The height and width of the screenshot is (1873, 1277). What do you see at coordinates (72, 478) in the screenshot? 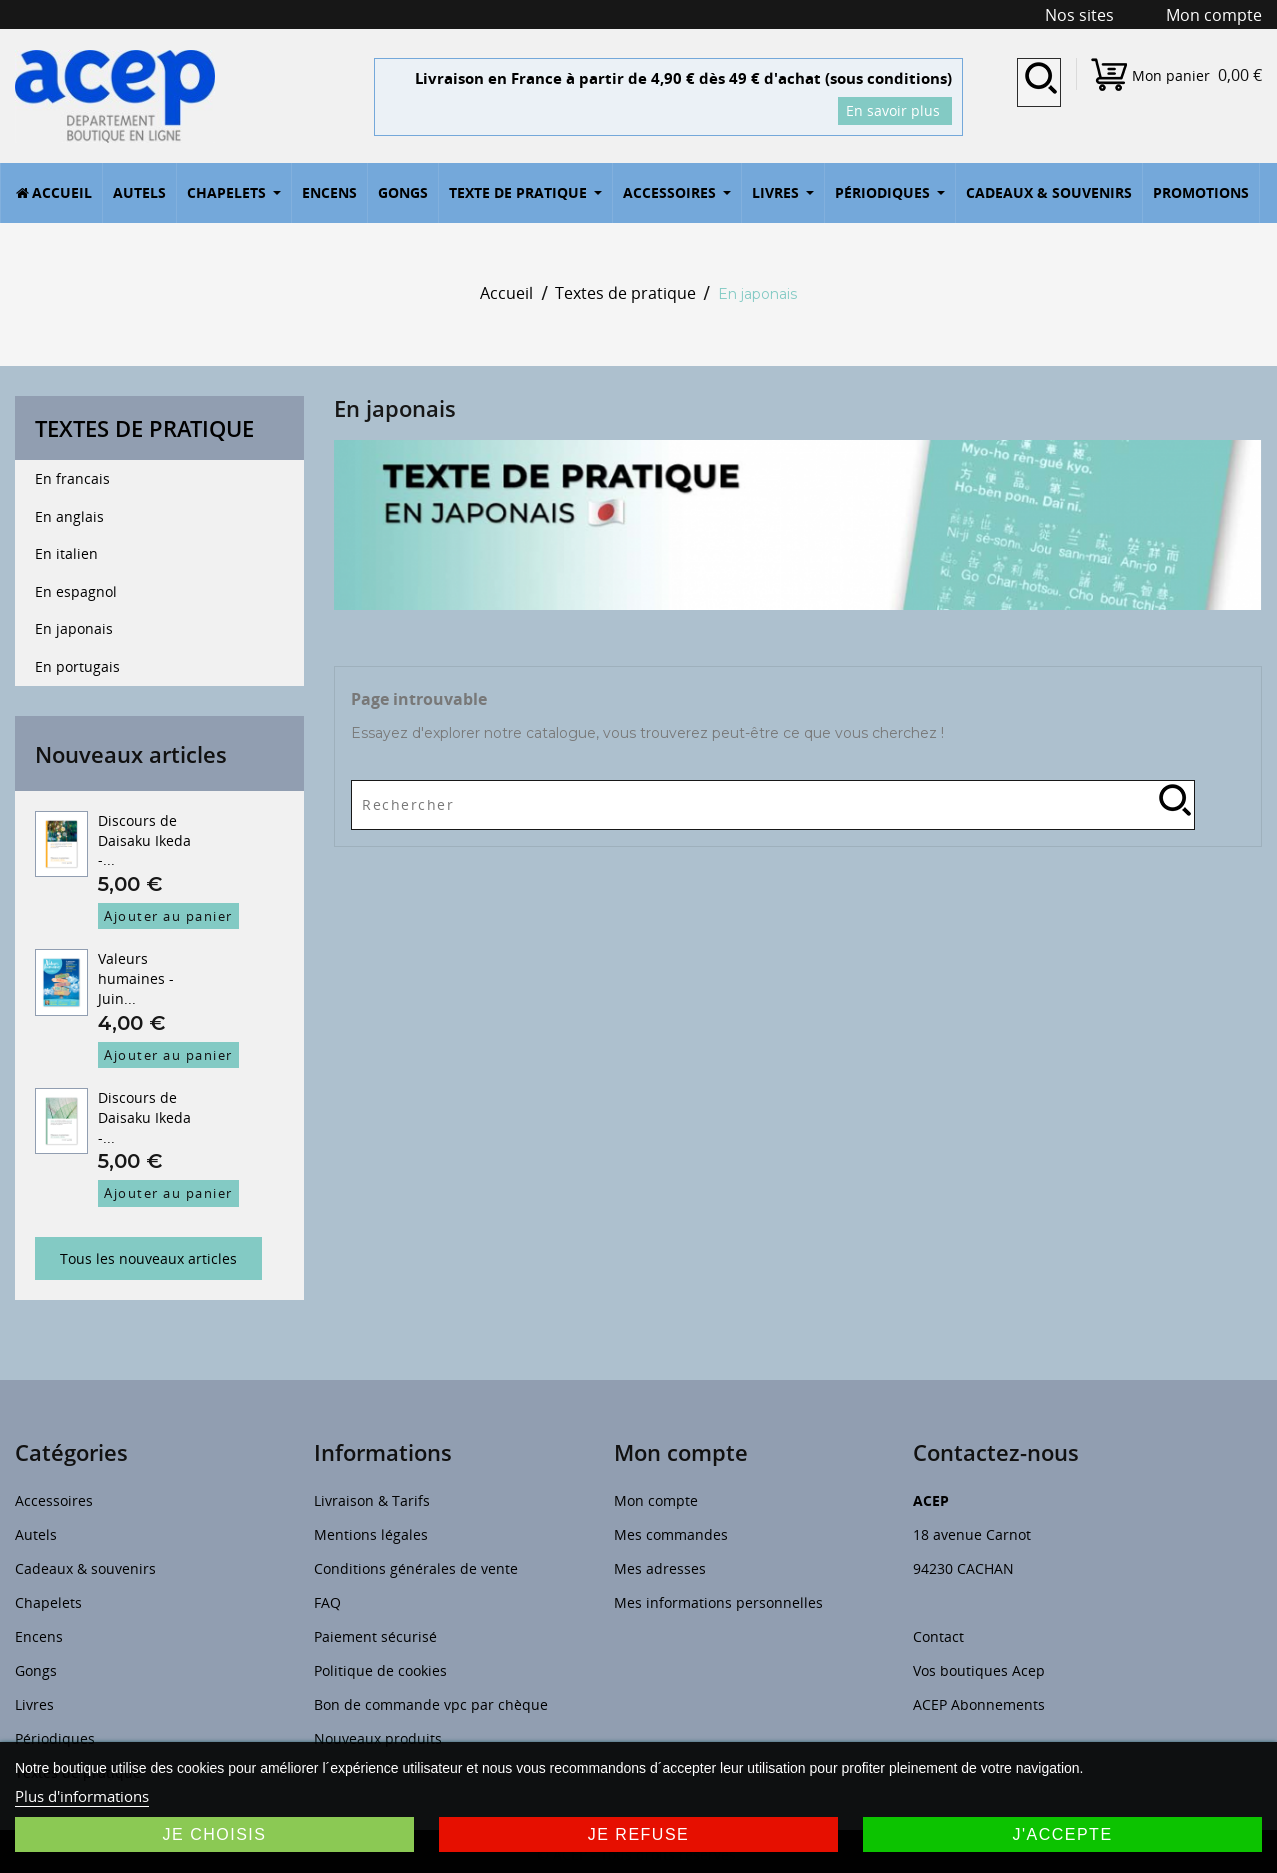
I see `En francais` at bounding box center [72, 478].